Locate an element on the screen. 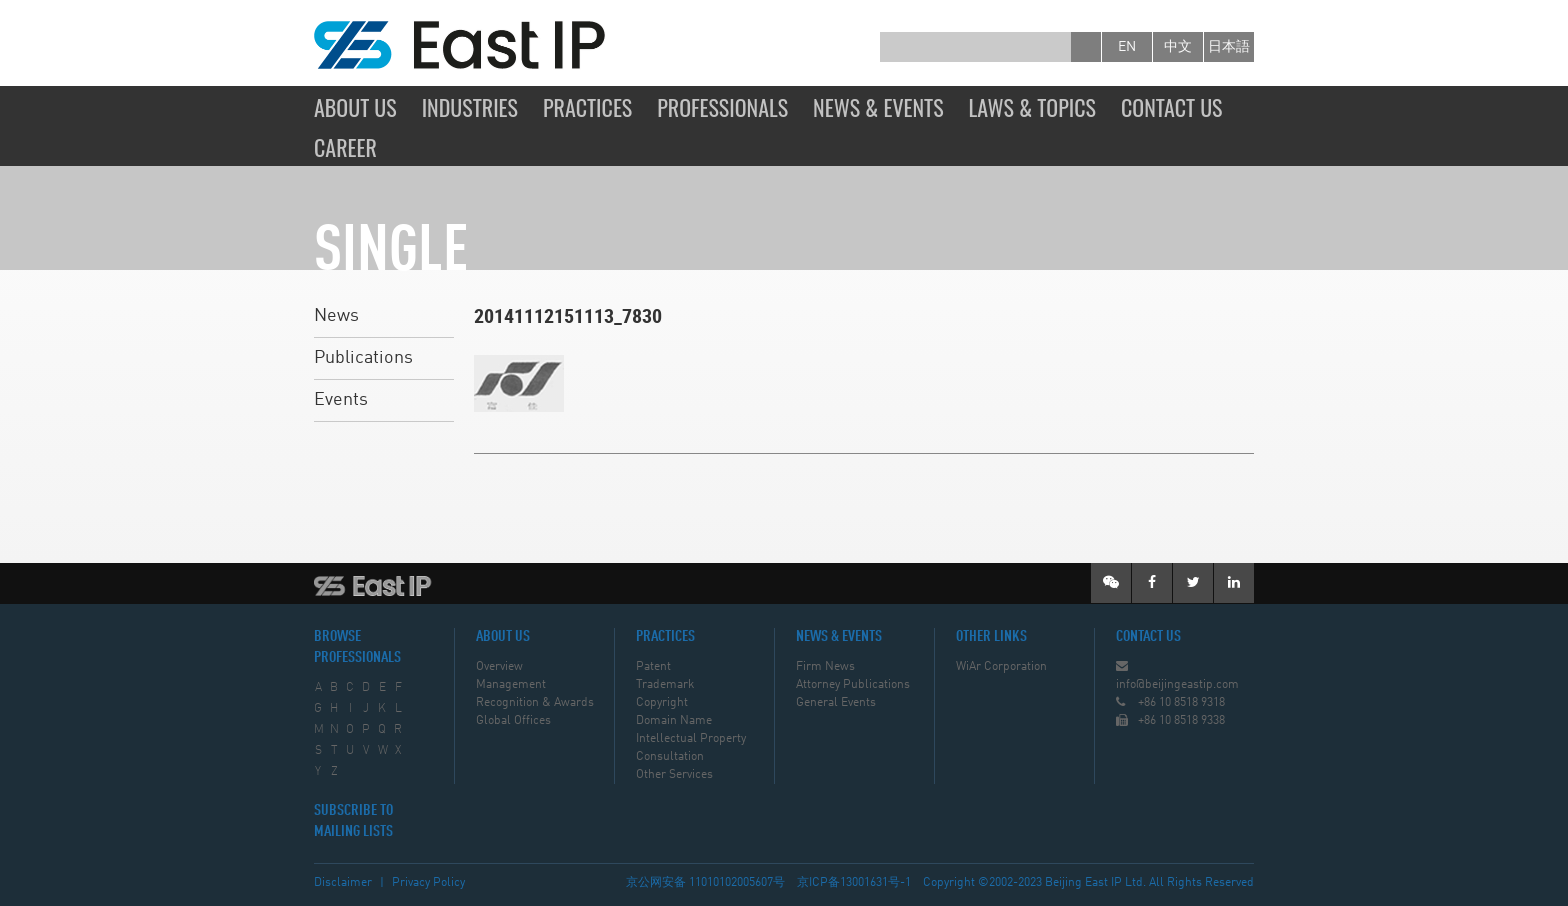 The width and height of the screenshot is (1568, 906). 京公网安备 11010102005607号 is located at coordinates (705, 883).